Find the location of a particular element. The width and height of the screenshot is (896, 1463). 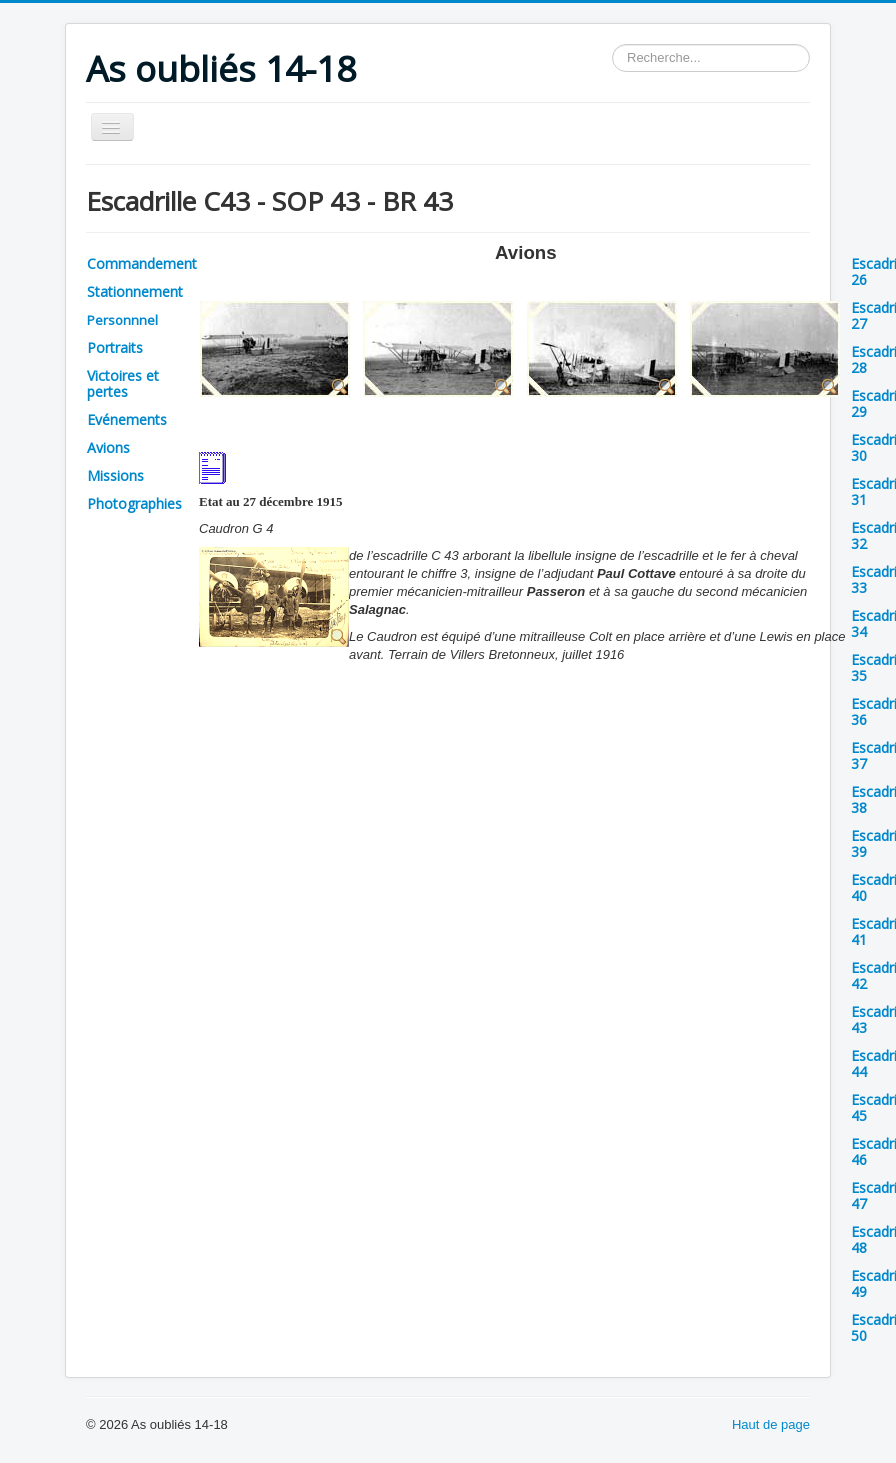

Portraits is located at coordinates (115, 347).